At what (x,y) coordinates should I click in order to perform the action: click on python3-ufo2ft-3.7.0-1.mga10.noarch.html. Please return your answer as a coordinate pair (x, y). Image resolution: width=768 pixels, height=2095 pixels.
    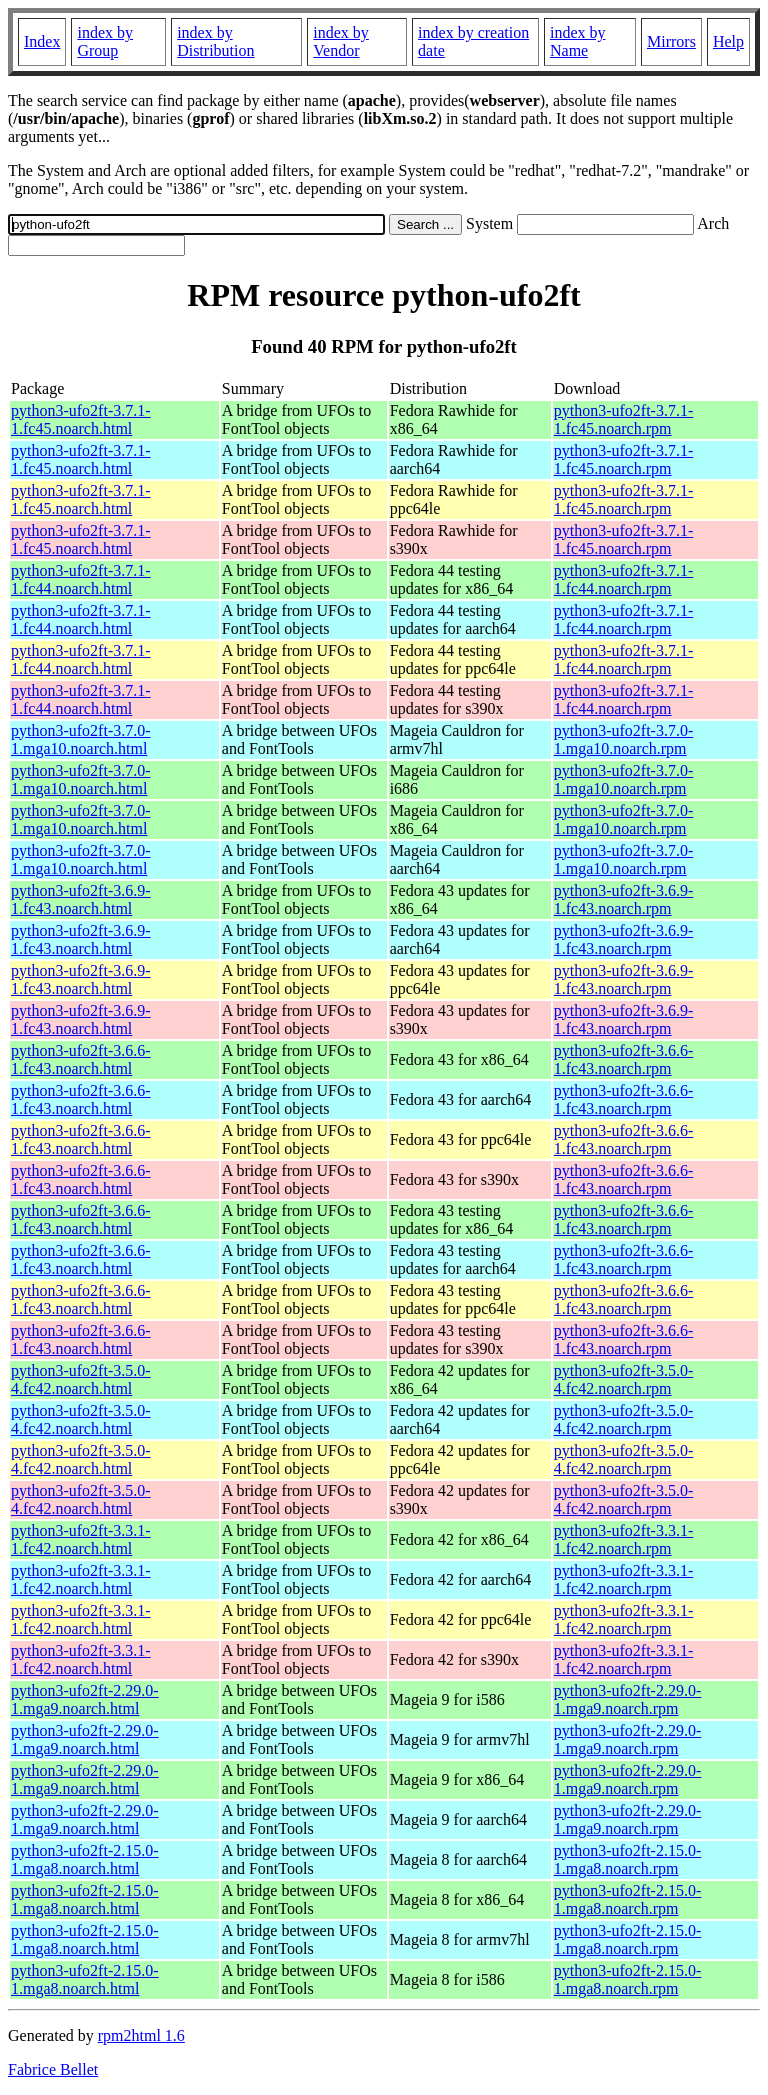
    Looking at the image, I should click on (81, 739).